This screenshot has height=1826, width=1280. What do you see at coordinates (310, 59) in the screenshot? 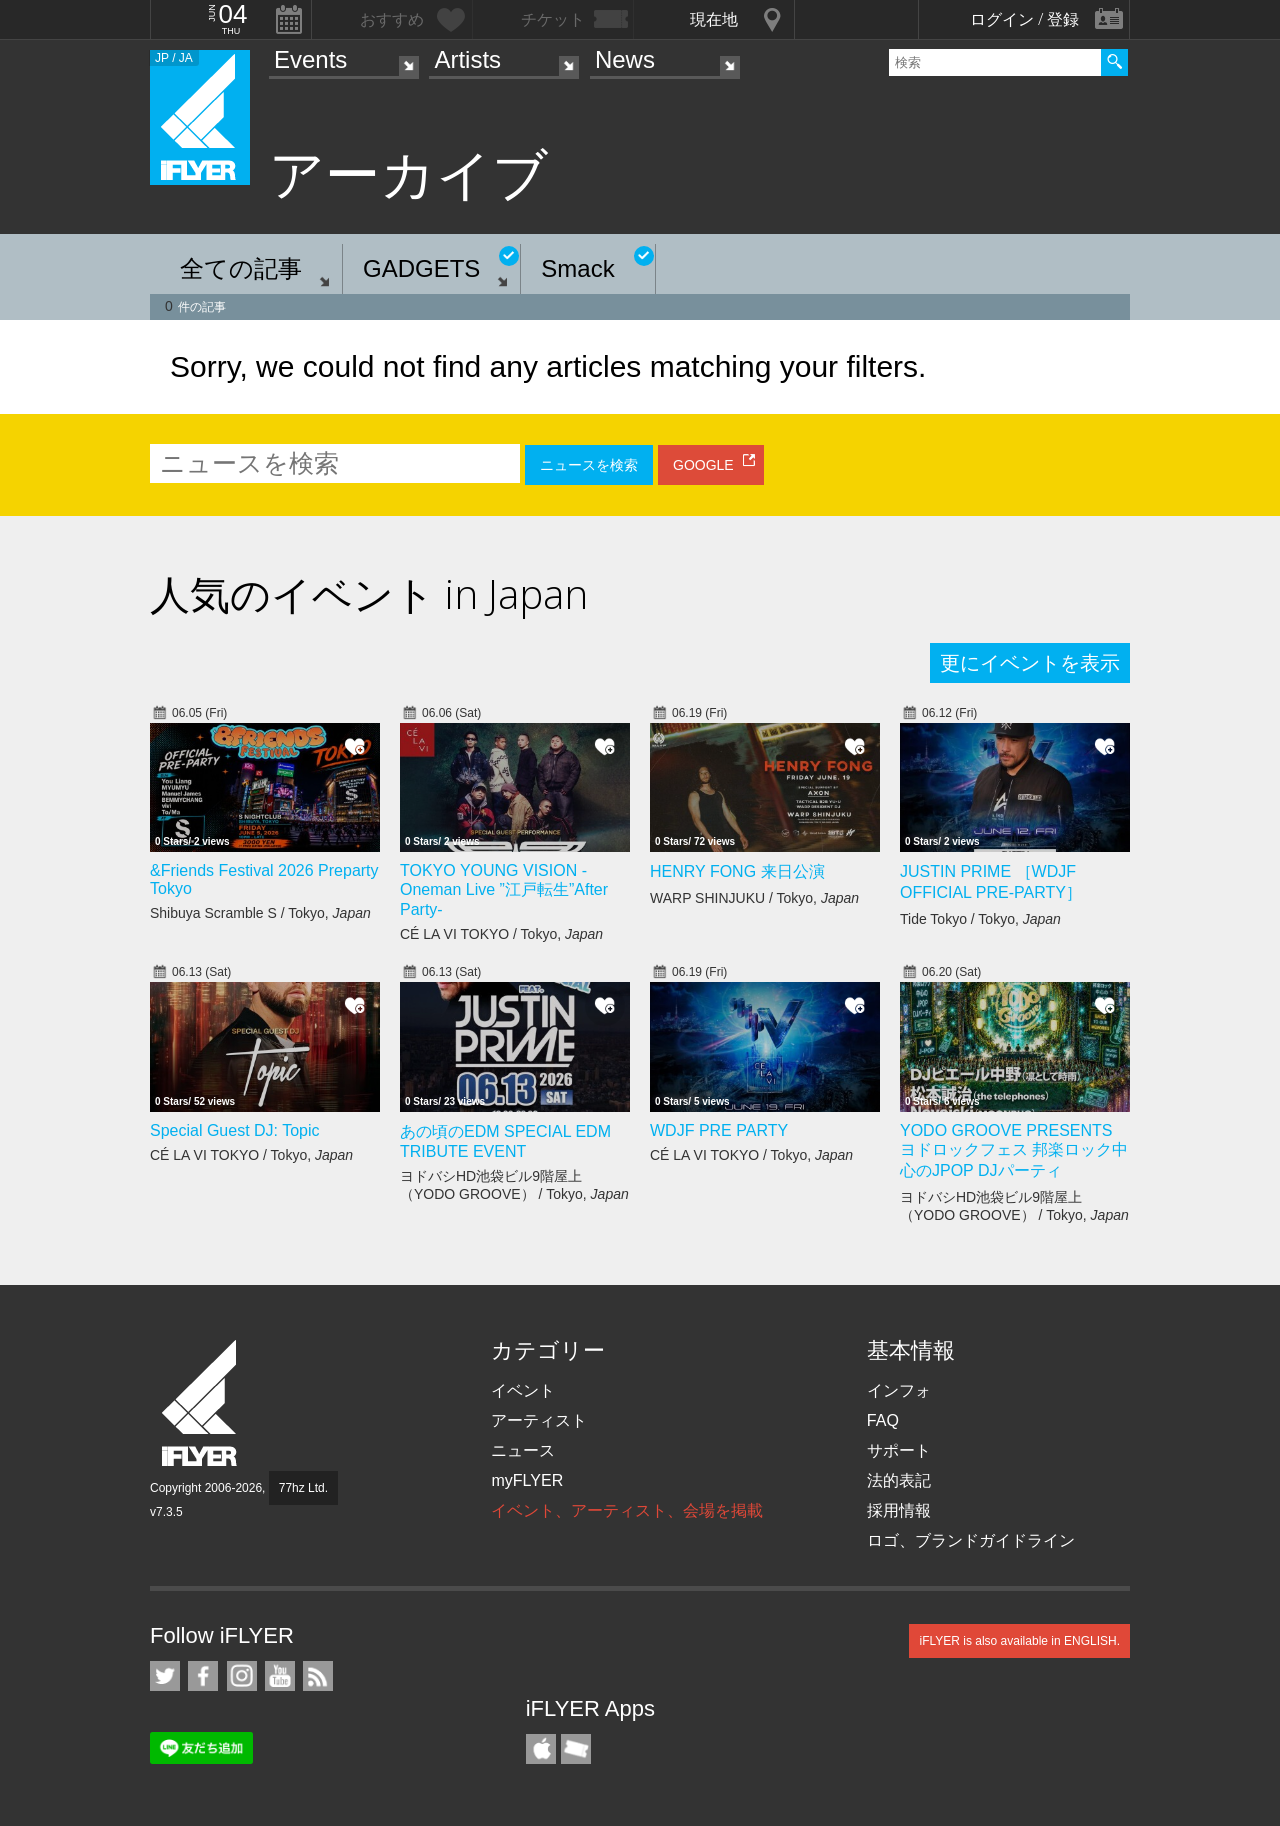
I see `Events` at bounding box center [310, 59].